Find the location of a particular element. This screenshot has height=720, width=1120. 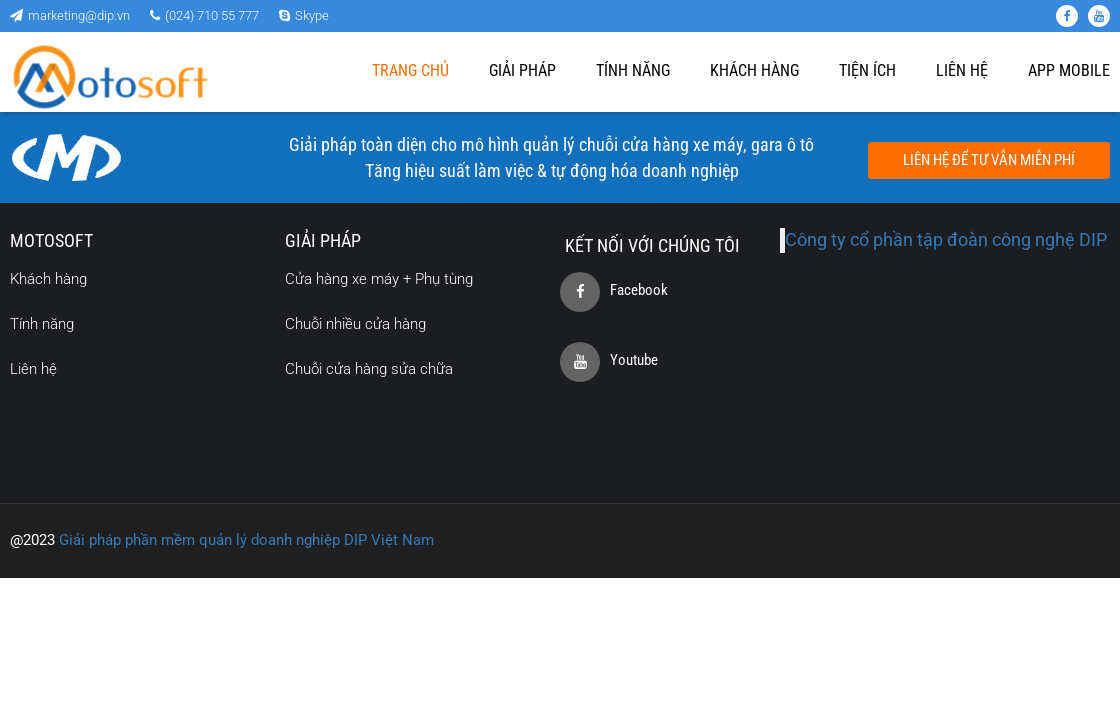

Tính năng is located at coordinates (633, 70).